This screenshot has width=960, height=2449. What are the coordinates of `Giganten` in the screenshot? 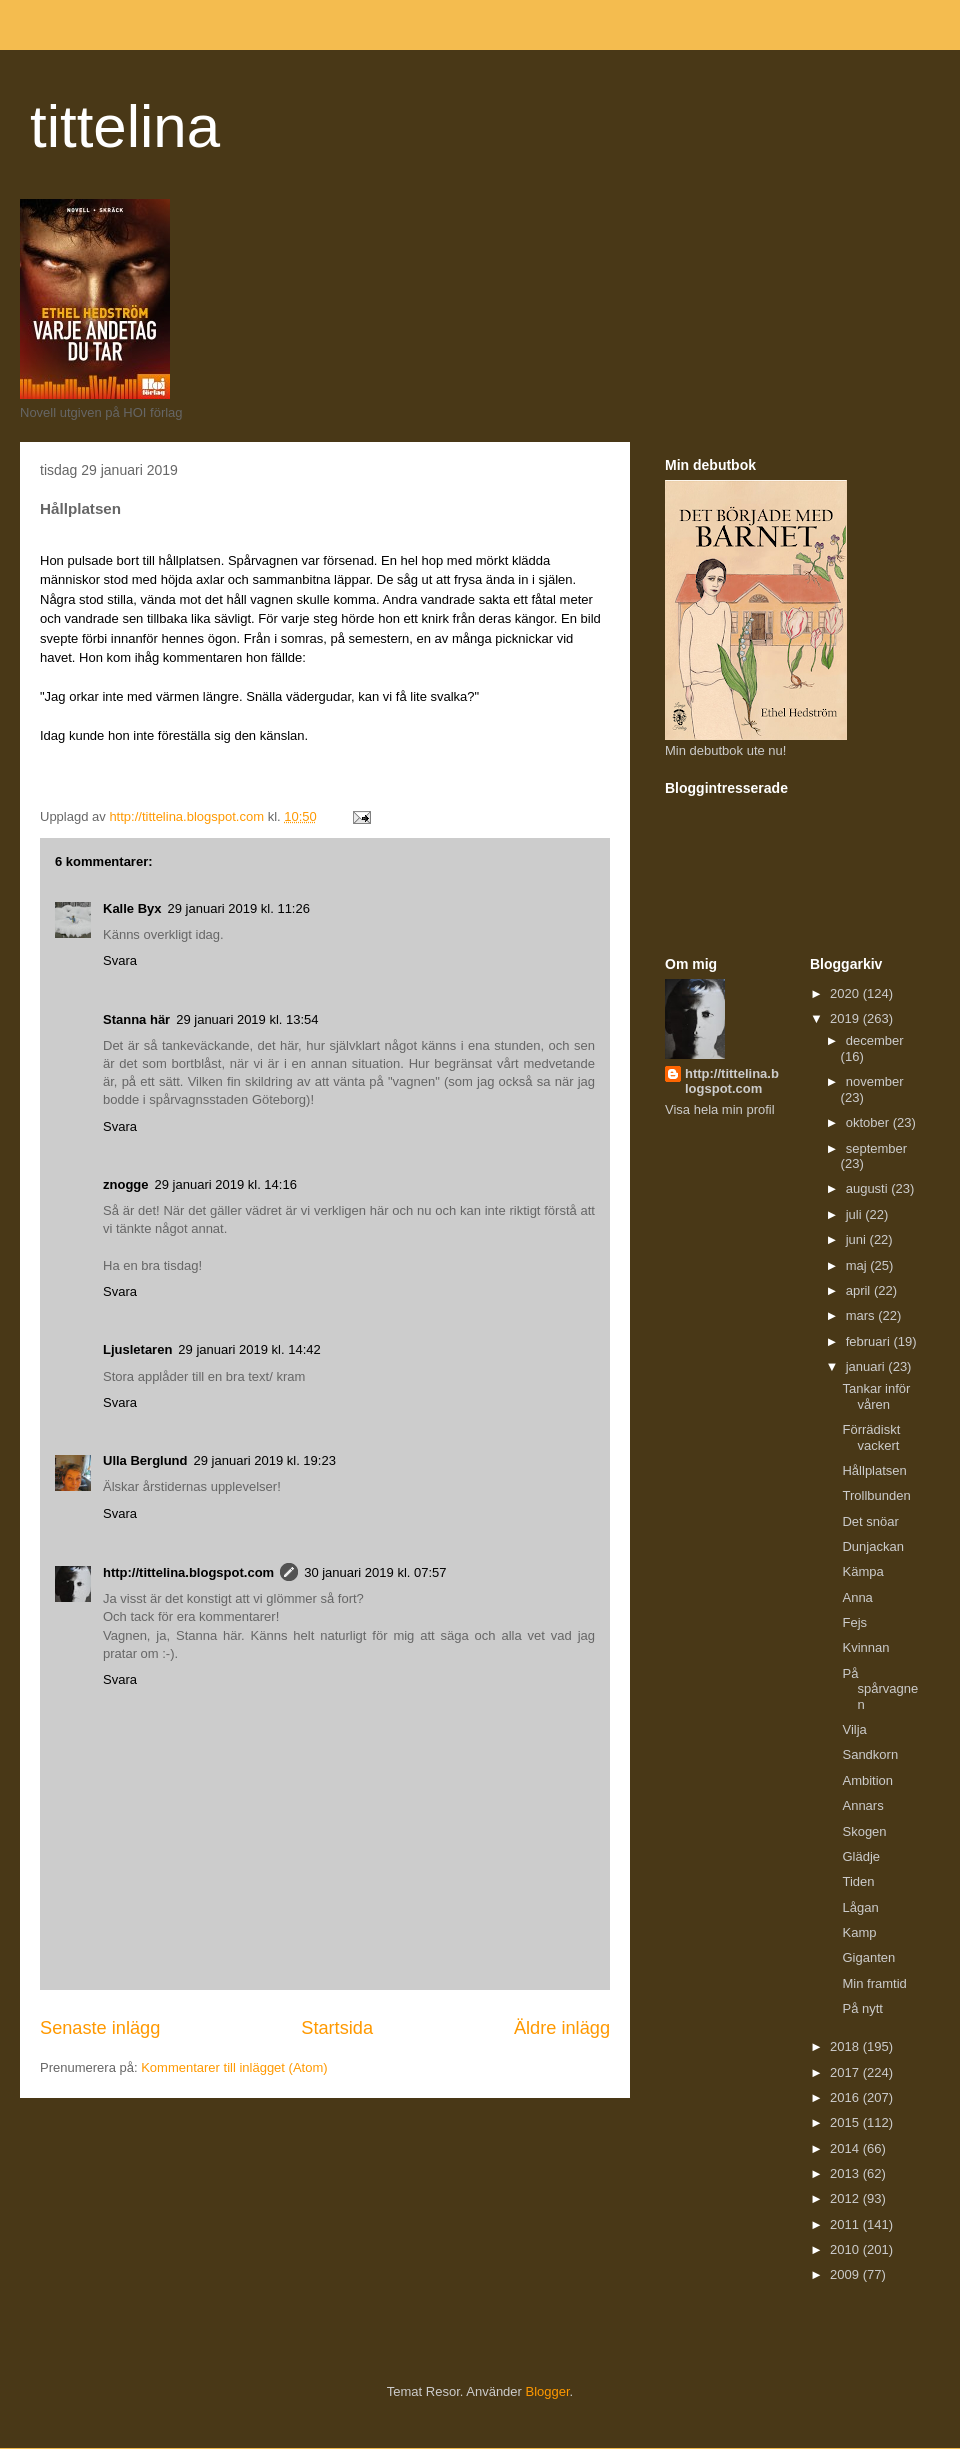 It's located at (868, 1957).